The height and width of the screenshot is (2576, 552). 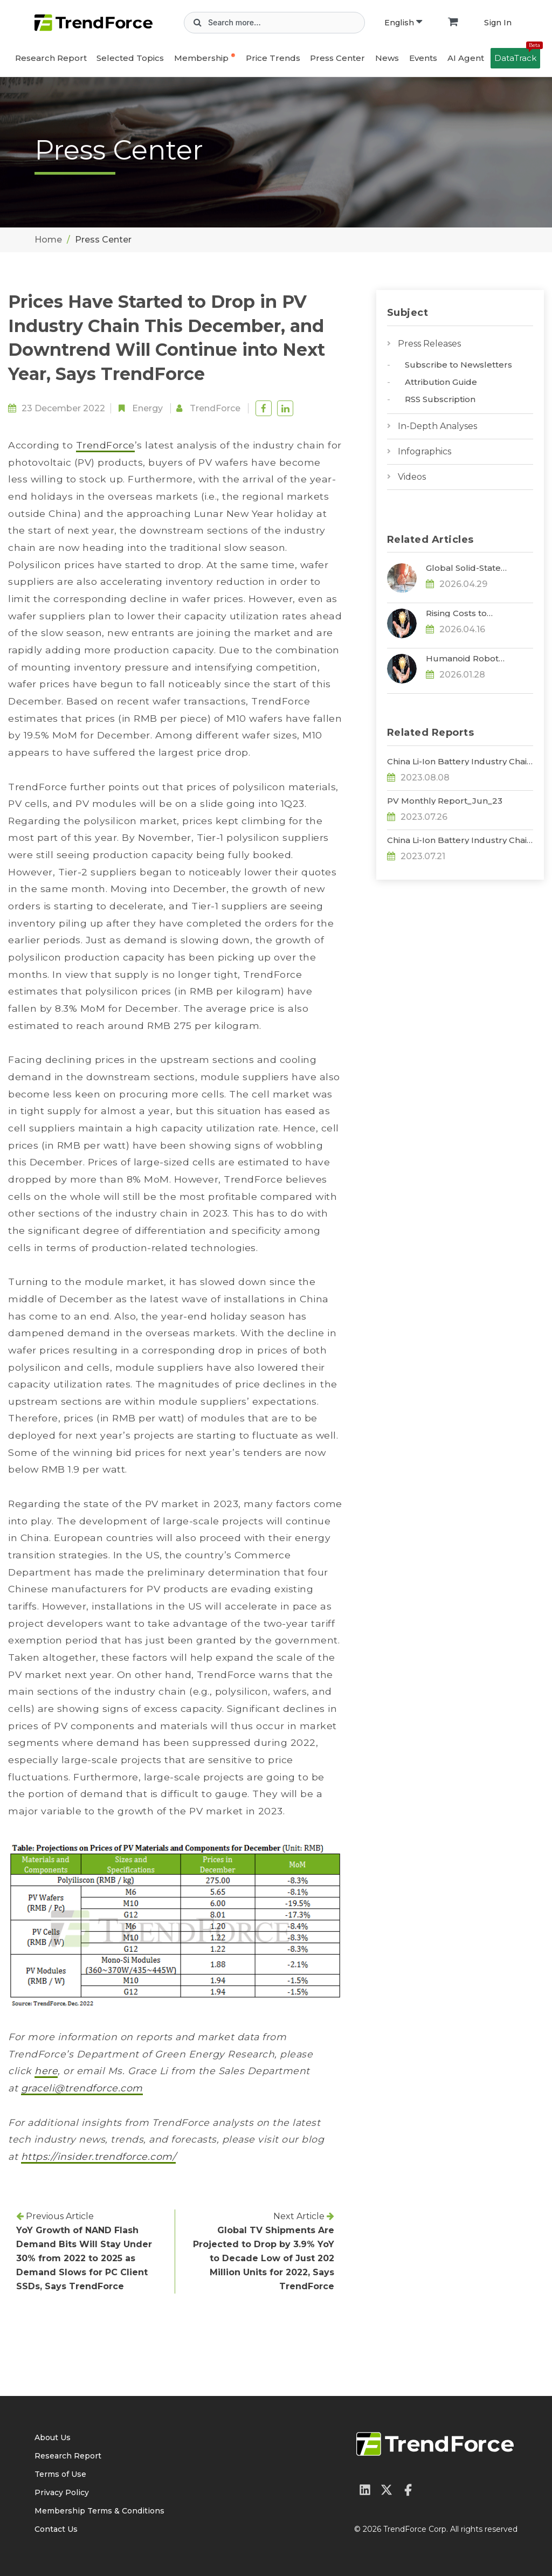 What do you see at coordinates (387, 58) in the screenshot?
I see `News` at bounding box center [387, 58].